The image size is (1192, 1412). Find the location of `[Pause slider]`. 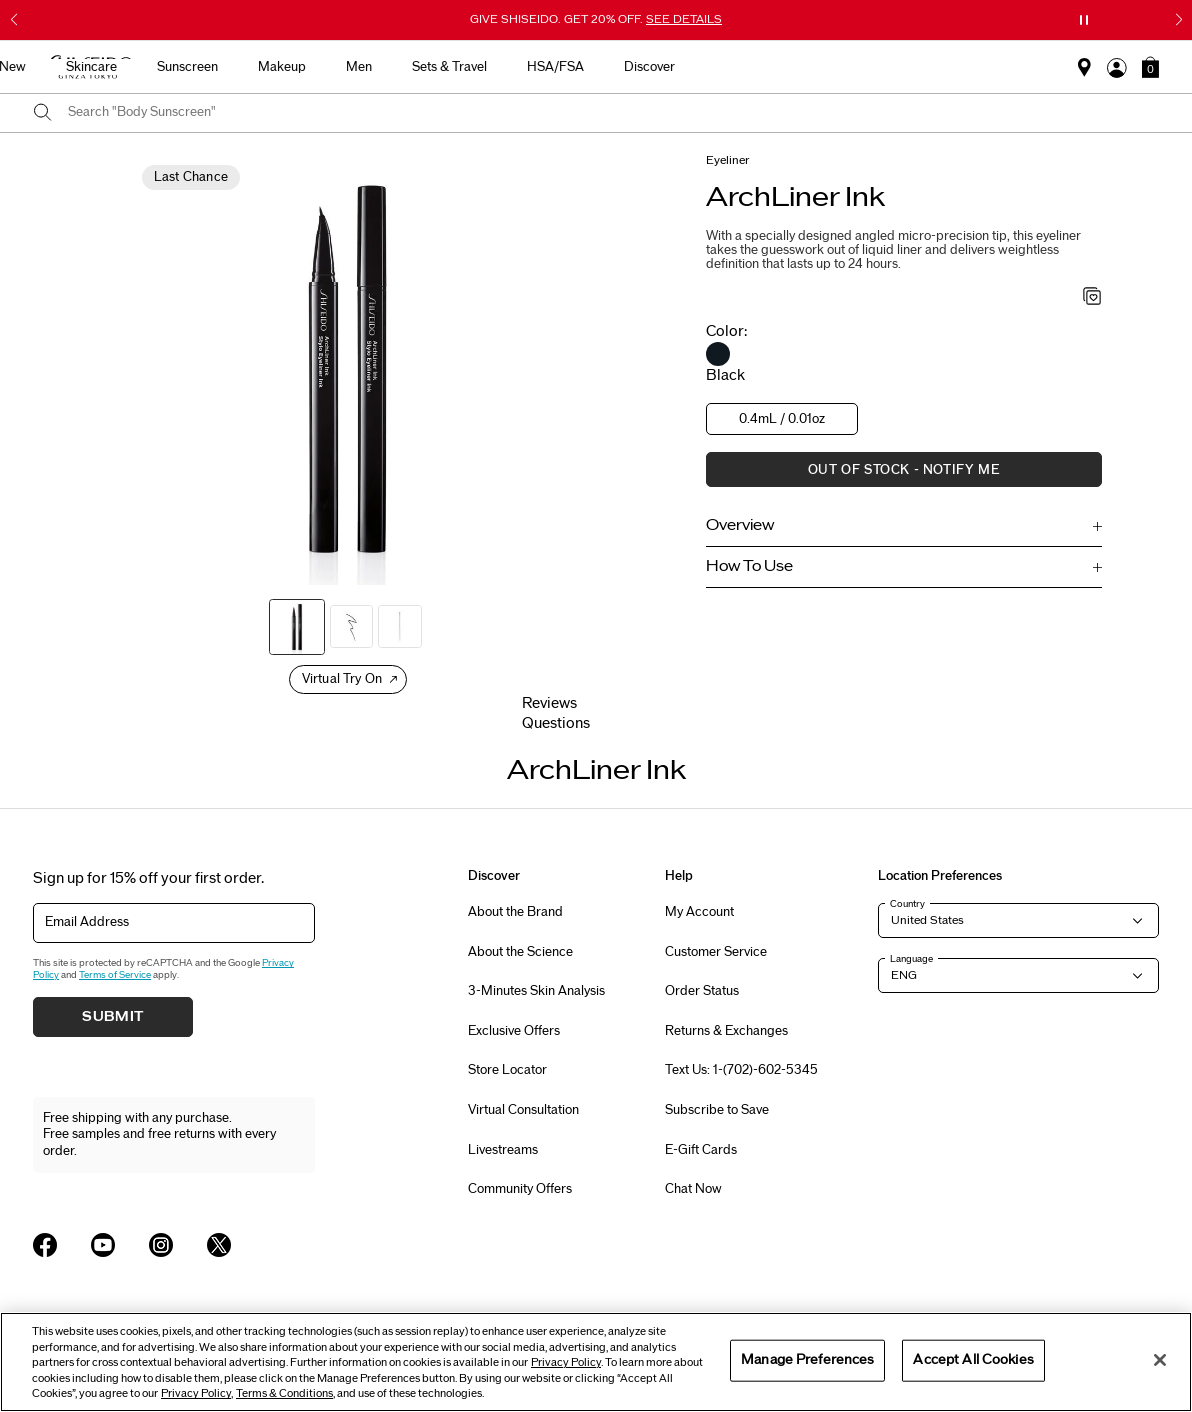

[Pause slider] is located at coordinates (1084, 20).